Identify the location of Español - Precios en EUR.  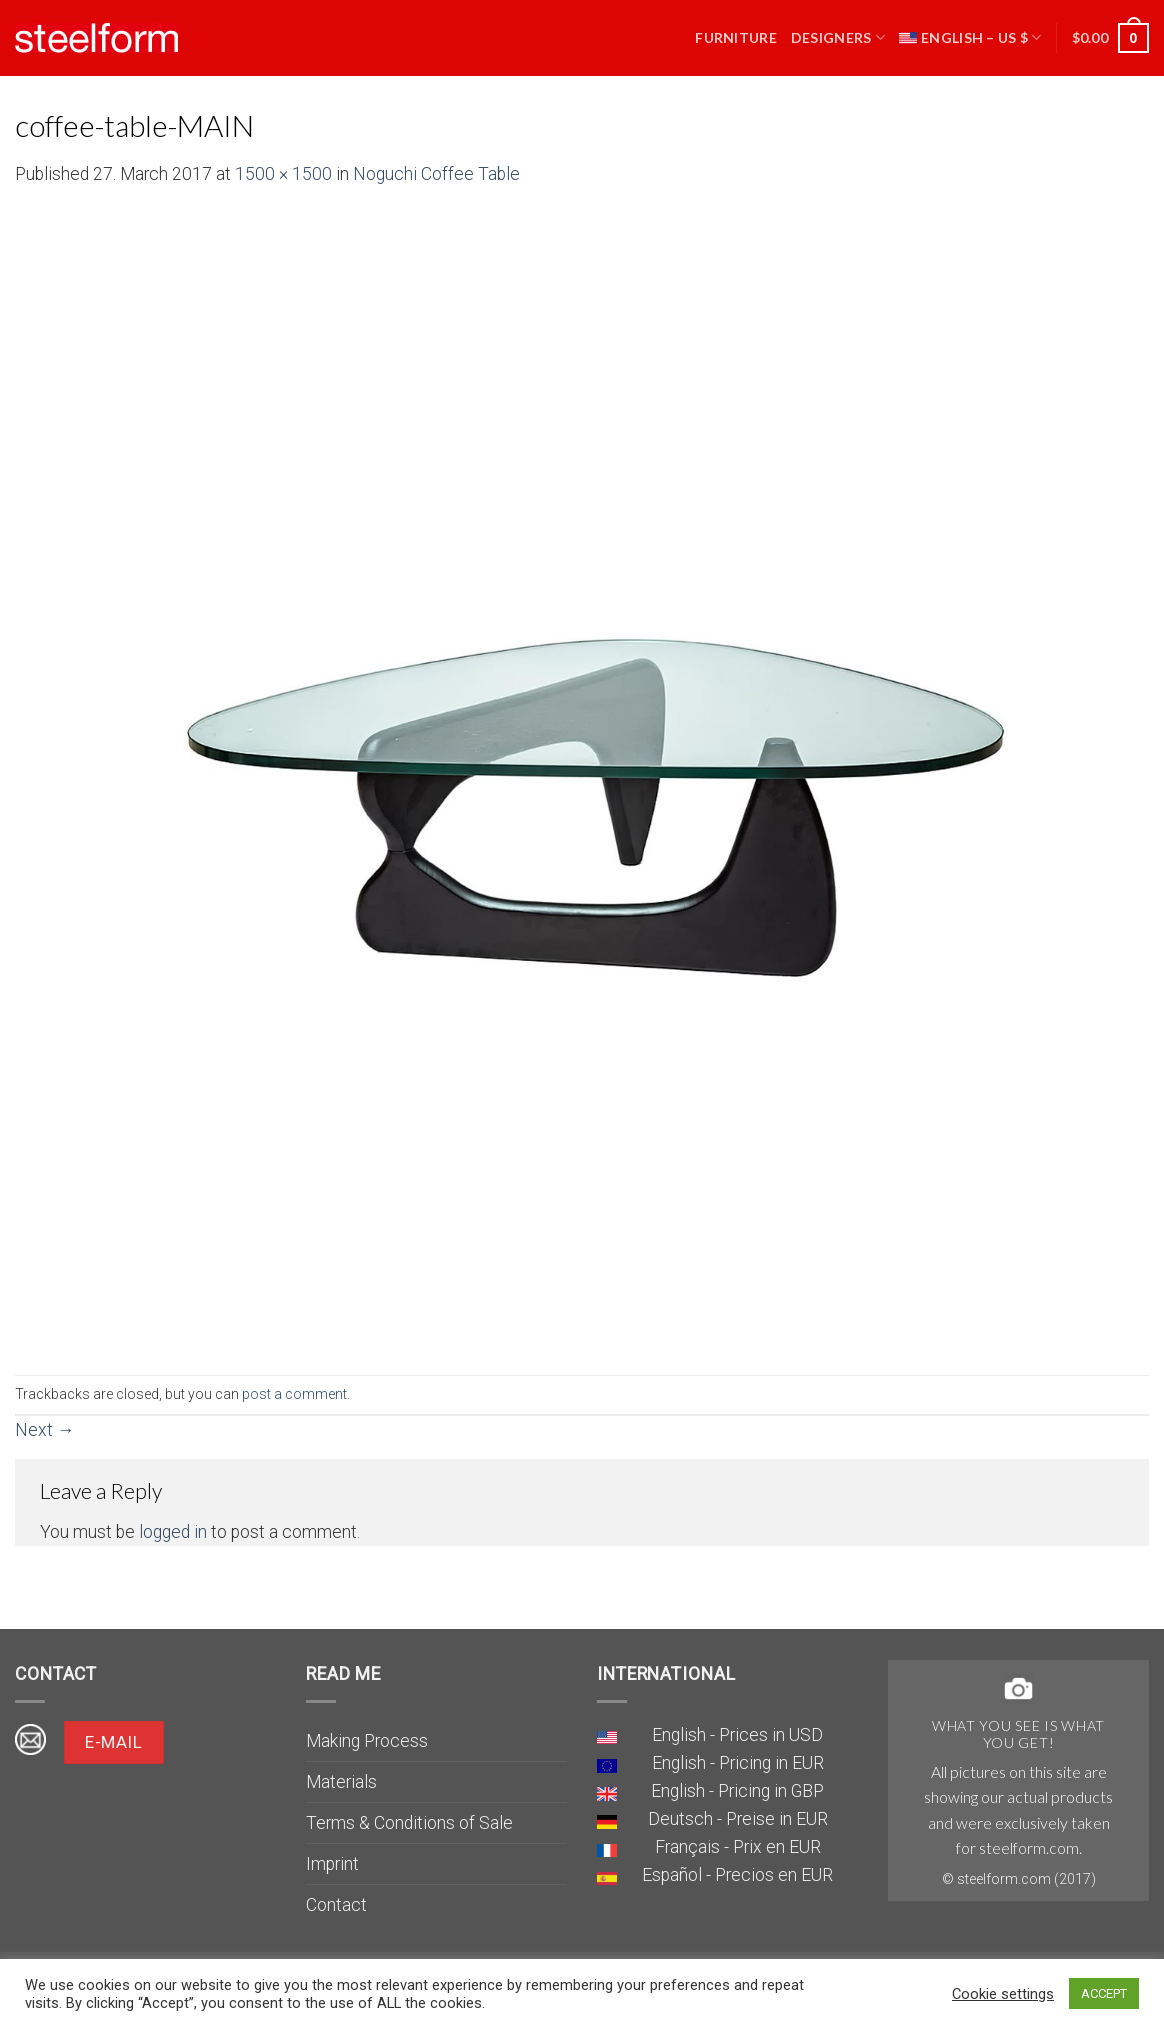
(737, 1875).